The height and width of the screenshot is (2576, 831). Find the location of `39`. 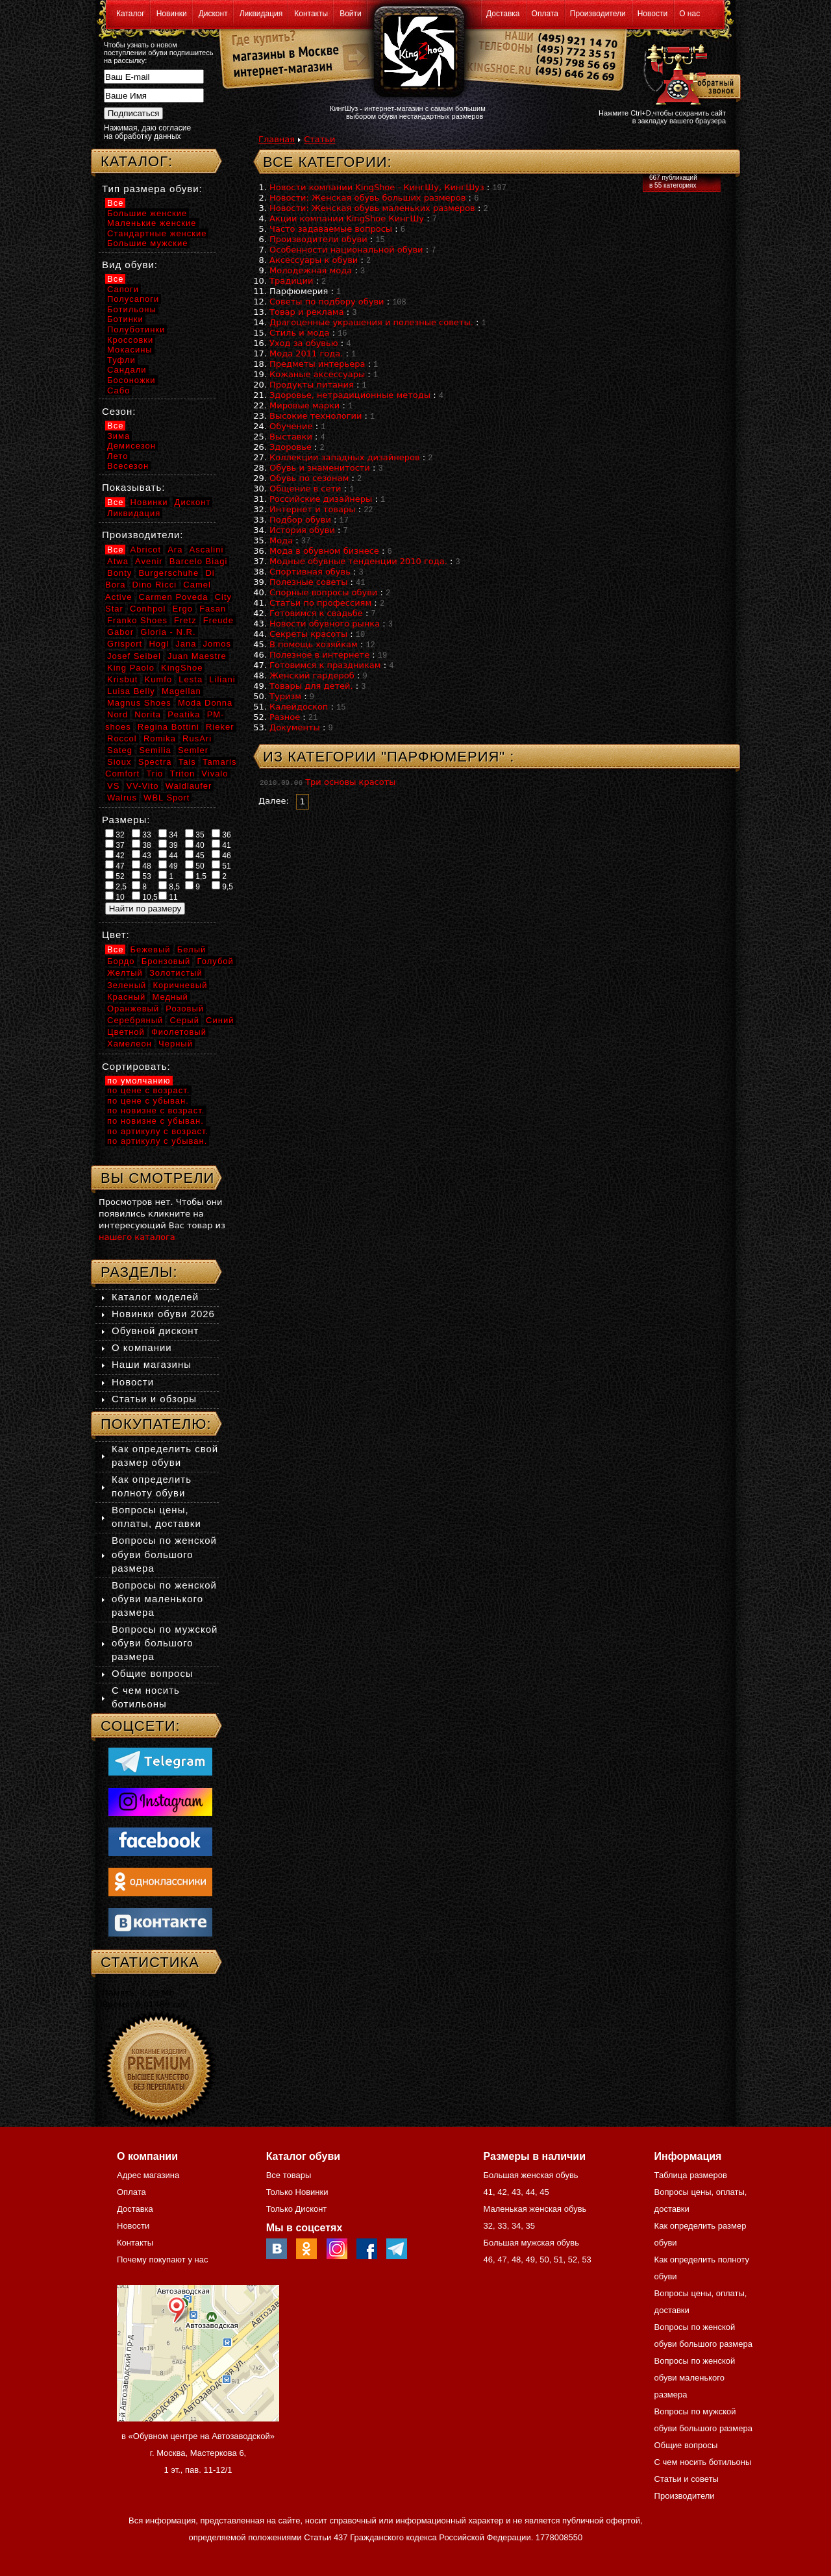

39 is located at coordinates (168, 844).